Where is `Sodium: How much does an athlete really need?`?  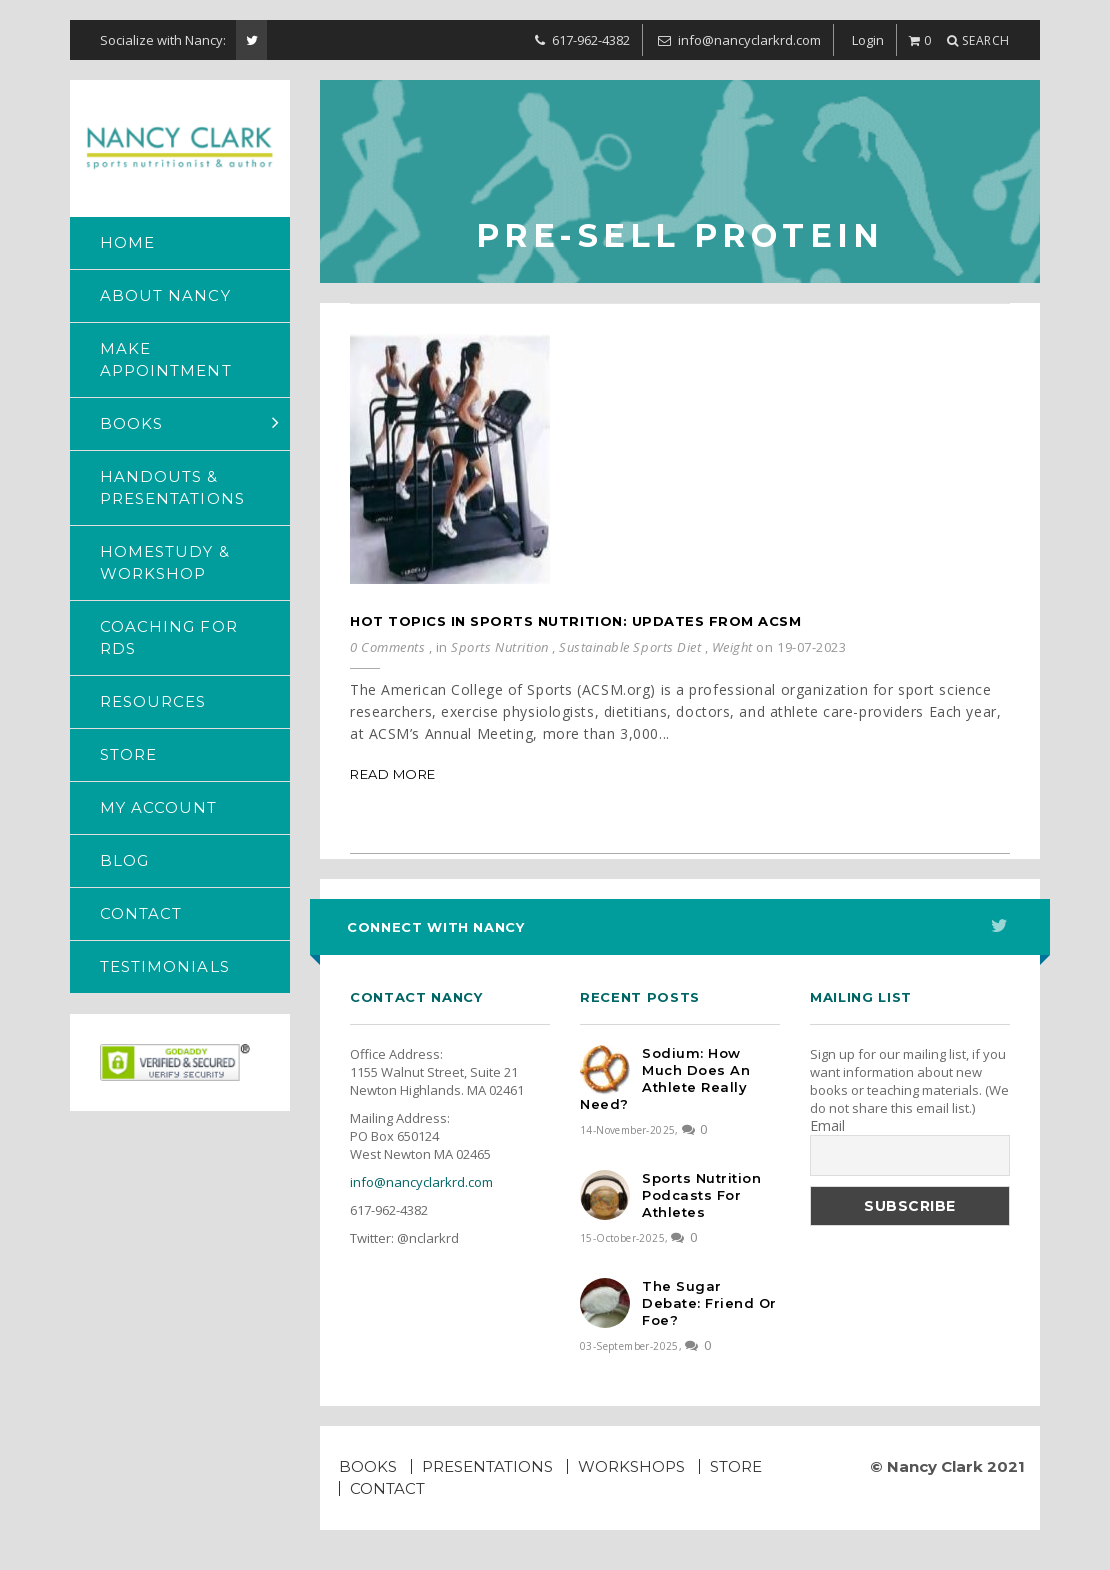 Sodium: How much does an athlete really need? is located at coordinates (665, 1078).